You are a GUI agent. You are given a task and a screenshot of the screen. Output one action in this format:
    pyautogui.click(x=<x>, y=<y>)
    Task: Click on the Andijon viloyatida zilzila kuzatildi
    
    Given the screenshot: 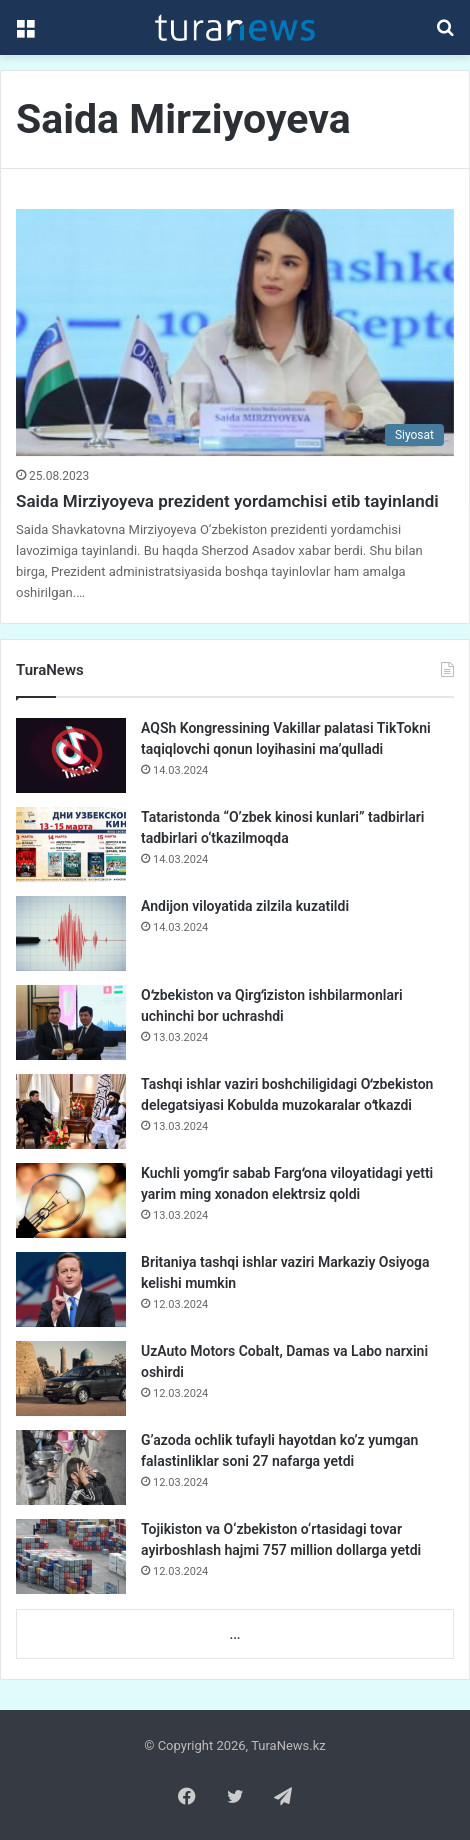 What is the action you would take?
    pyautogui.click(x=245, y=906)
    